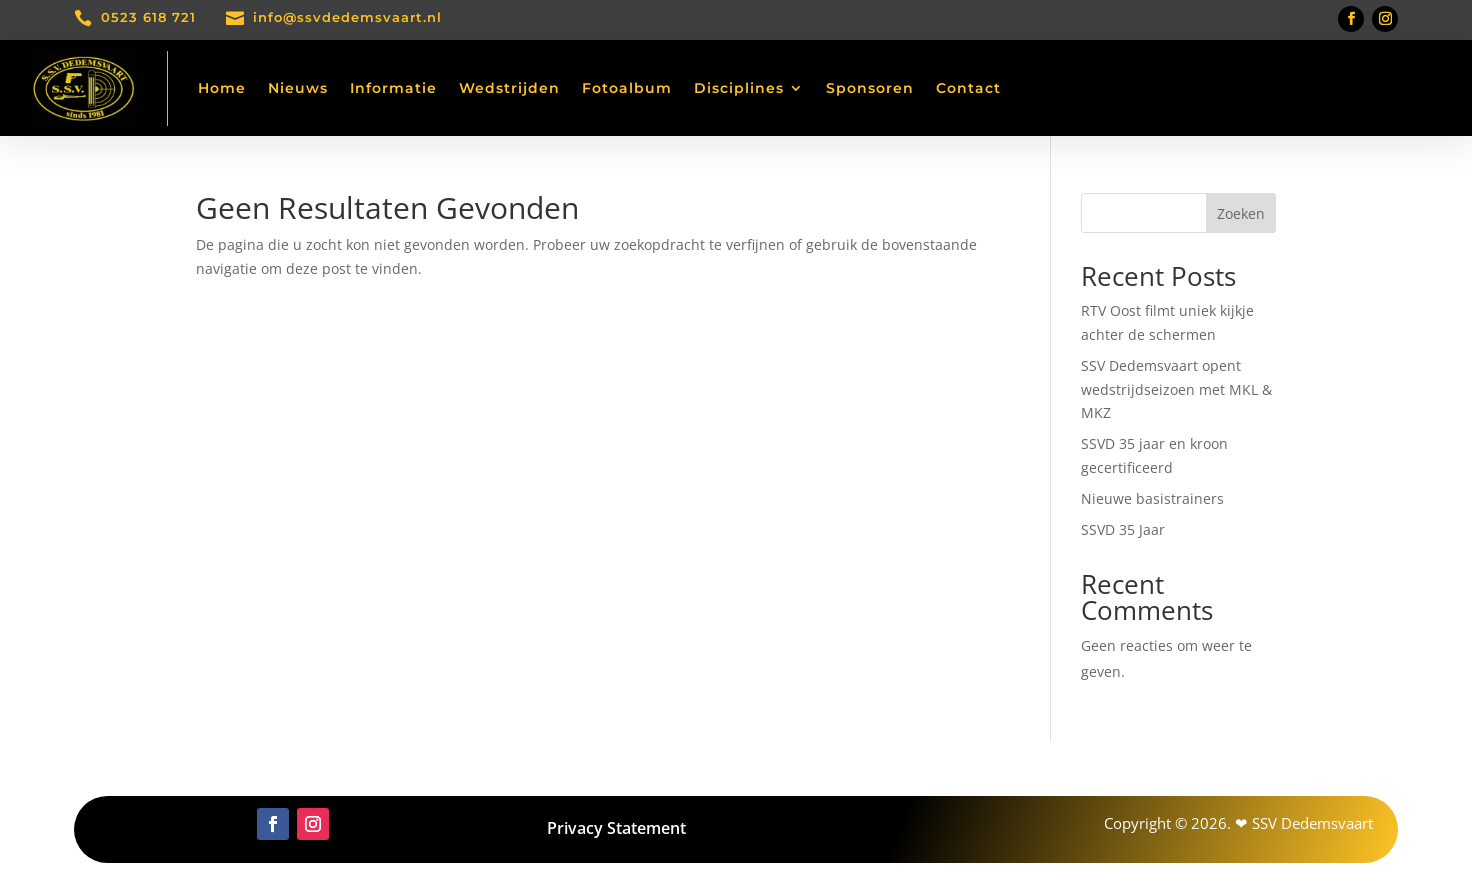 Image resolution: width=1472 pixels, height=893 pixels. What do you see at coordinates (222, 88) in the screenshot?
I see `Home` at bounding box center [222, 88].